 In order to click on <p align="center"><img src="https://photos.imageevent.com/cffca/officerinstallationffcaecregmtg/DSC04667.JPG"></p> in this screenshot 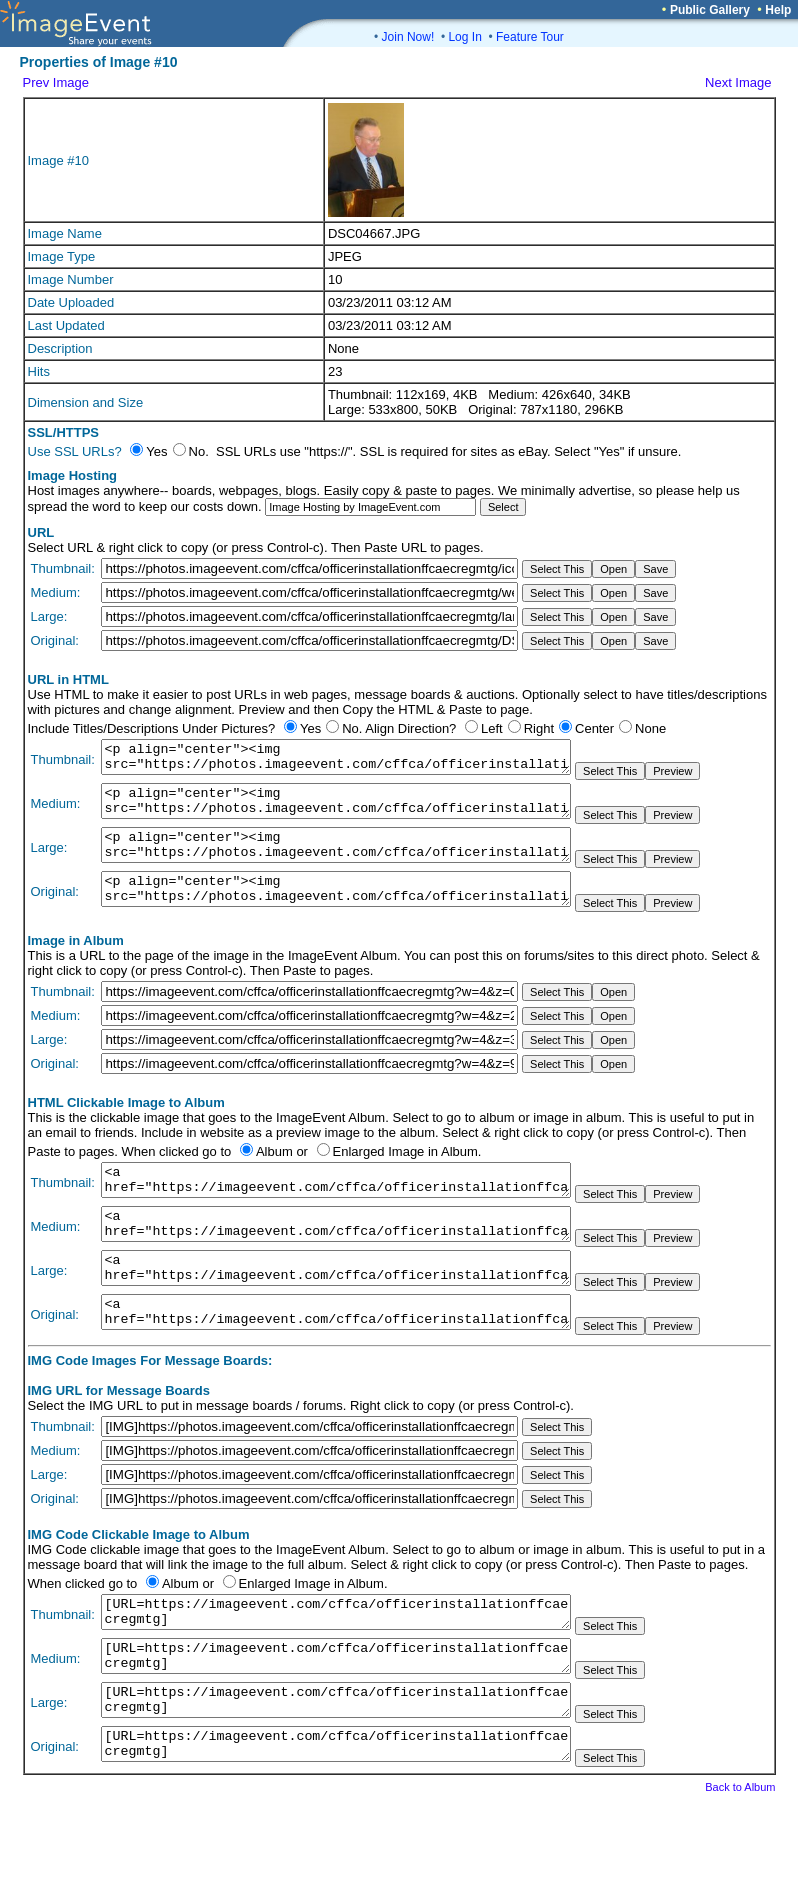, I will do `click(336, 910)`.